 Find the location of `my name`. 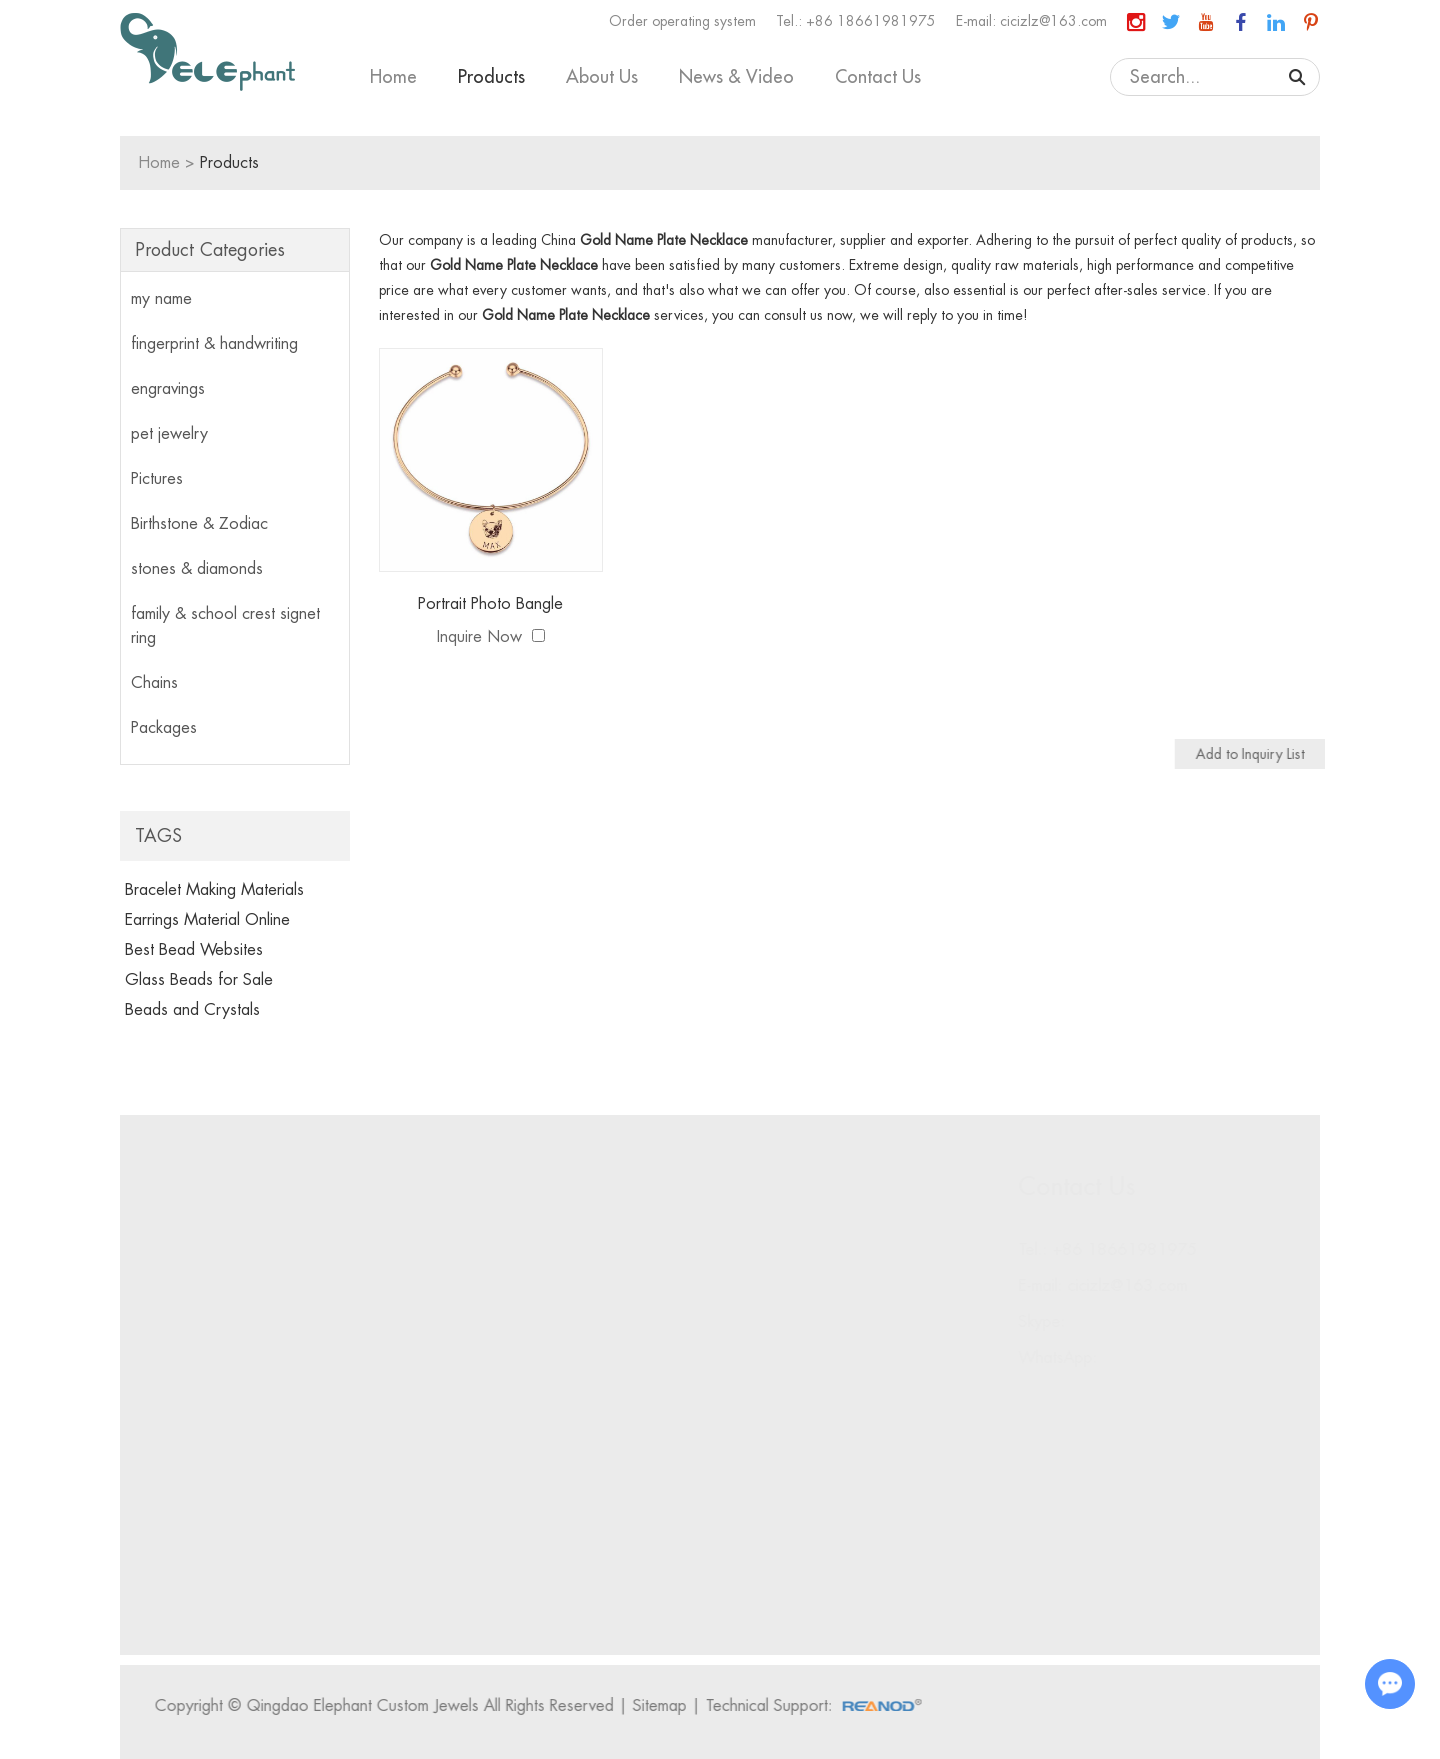

my name is located at coordinates (161, 299).